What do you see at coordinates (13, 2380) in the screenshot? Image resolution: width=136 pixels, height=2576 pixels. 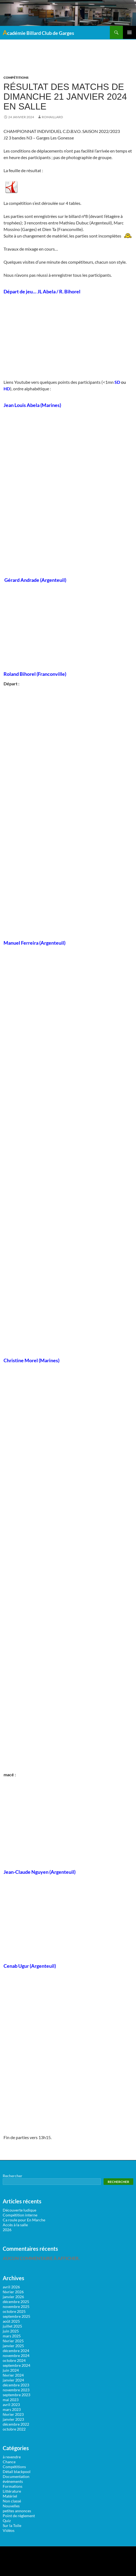 I see `janvier 2024` at bounding box center [13, 2380].